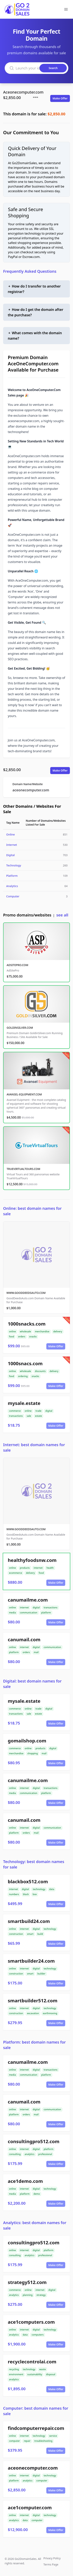 This screenshot has width=73, height=2576. Describe the element at coordinates (28, 1881) in the screenshot. I see `blackbox512.com` at that location.